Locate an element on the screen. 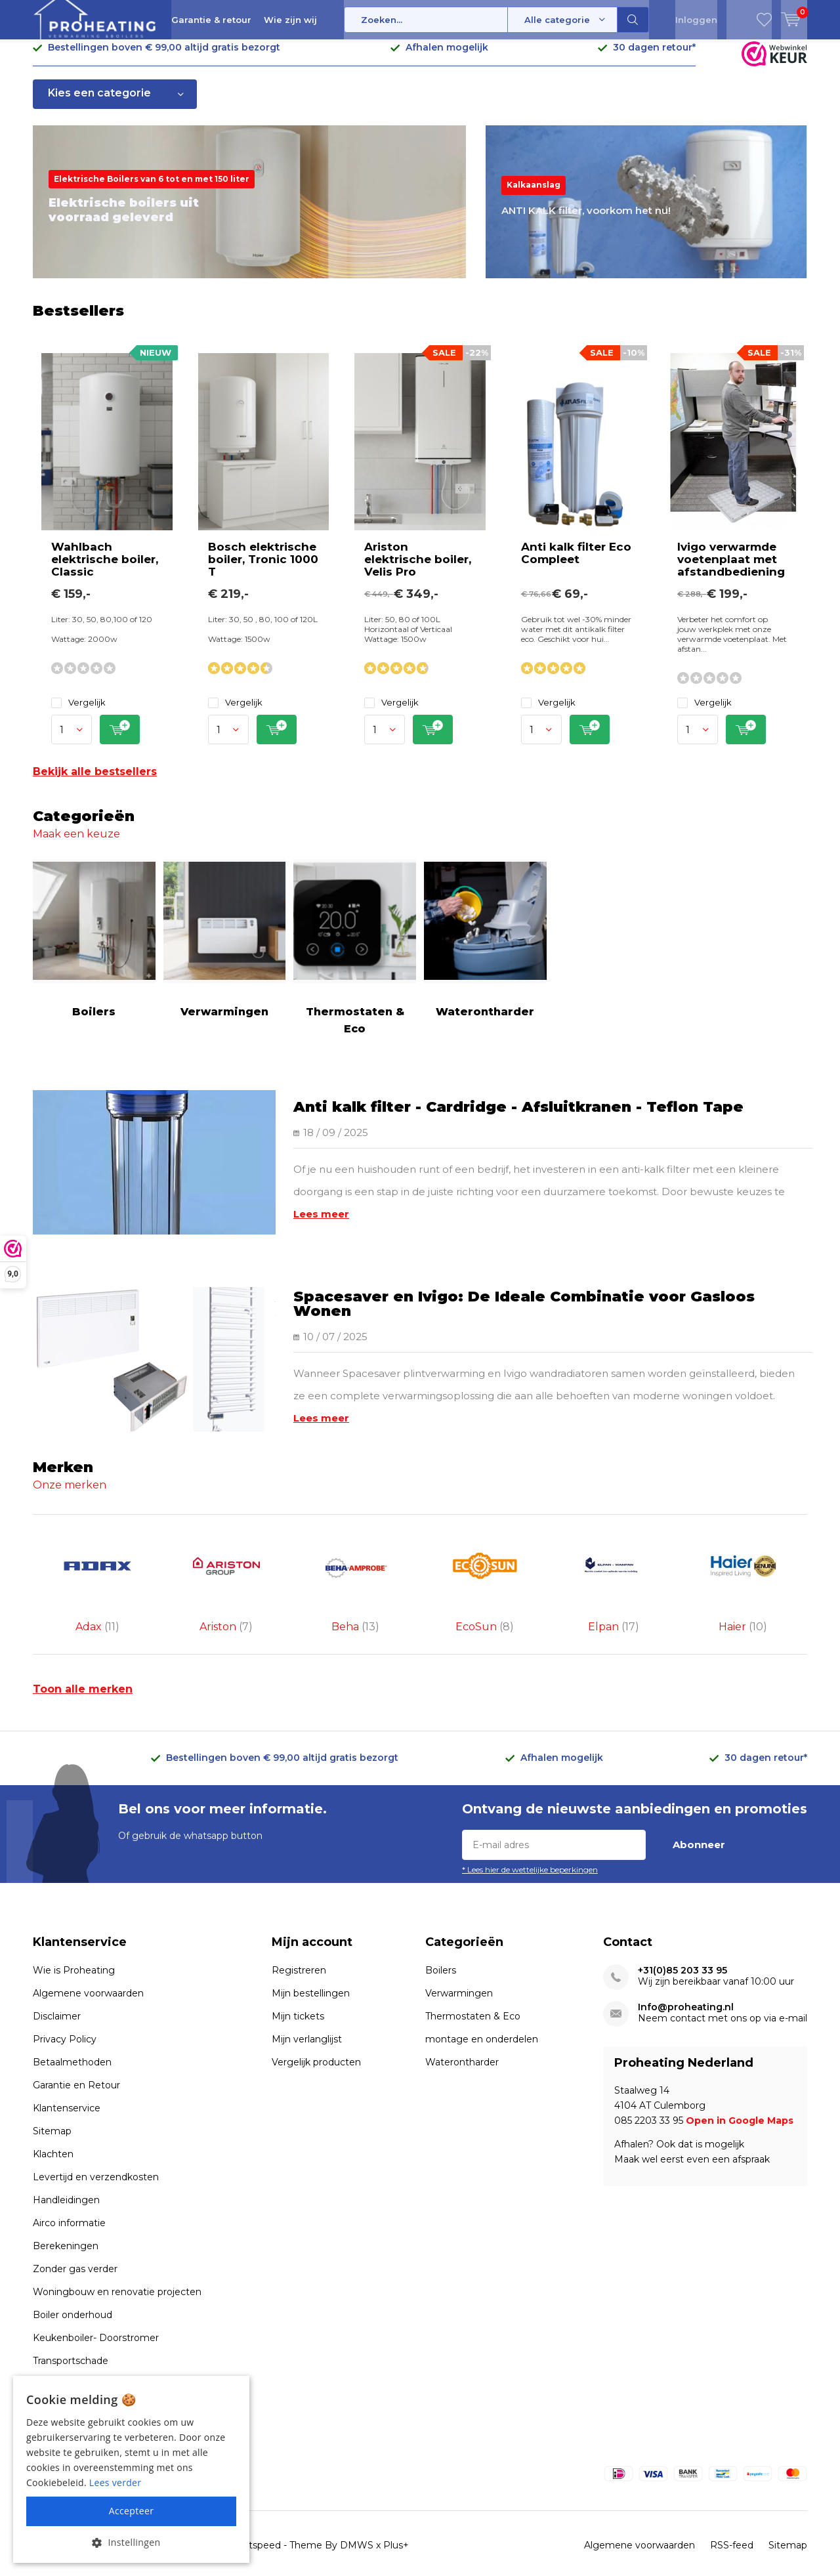 Image resolution: width=840 pixels, height=2576 pixels. Haier is located at coordinates (742, 1574).